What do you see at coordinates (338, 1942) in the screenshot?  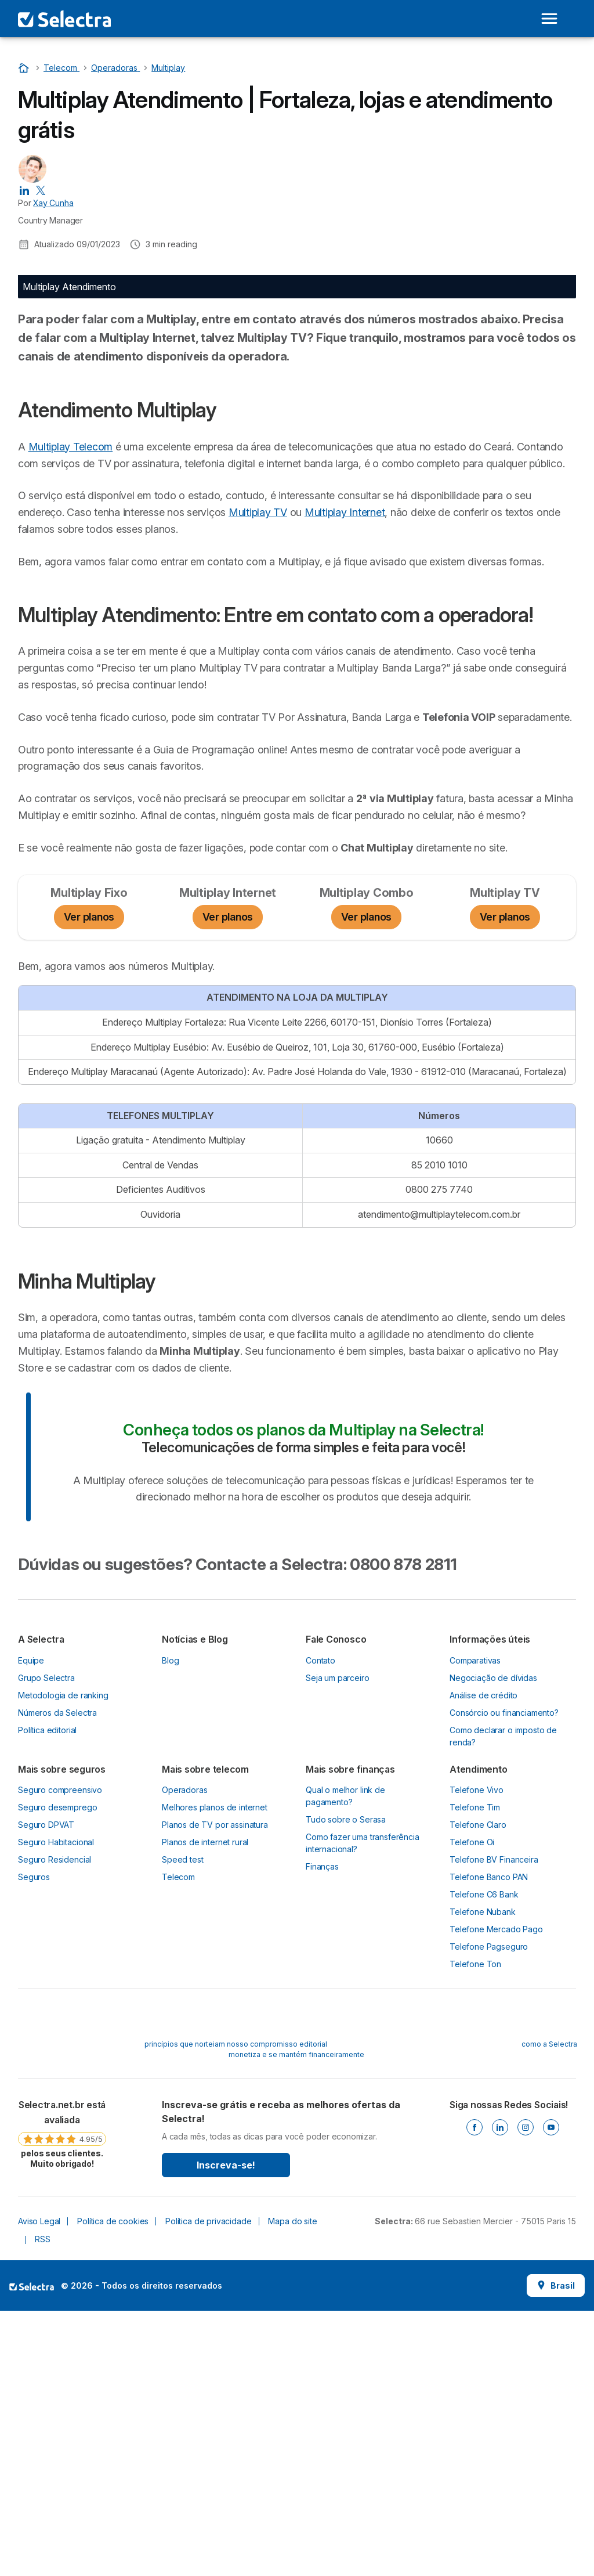 I see `Seja um parceiro` at bounding box center [338, 1942].